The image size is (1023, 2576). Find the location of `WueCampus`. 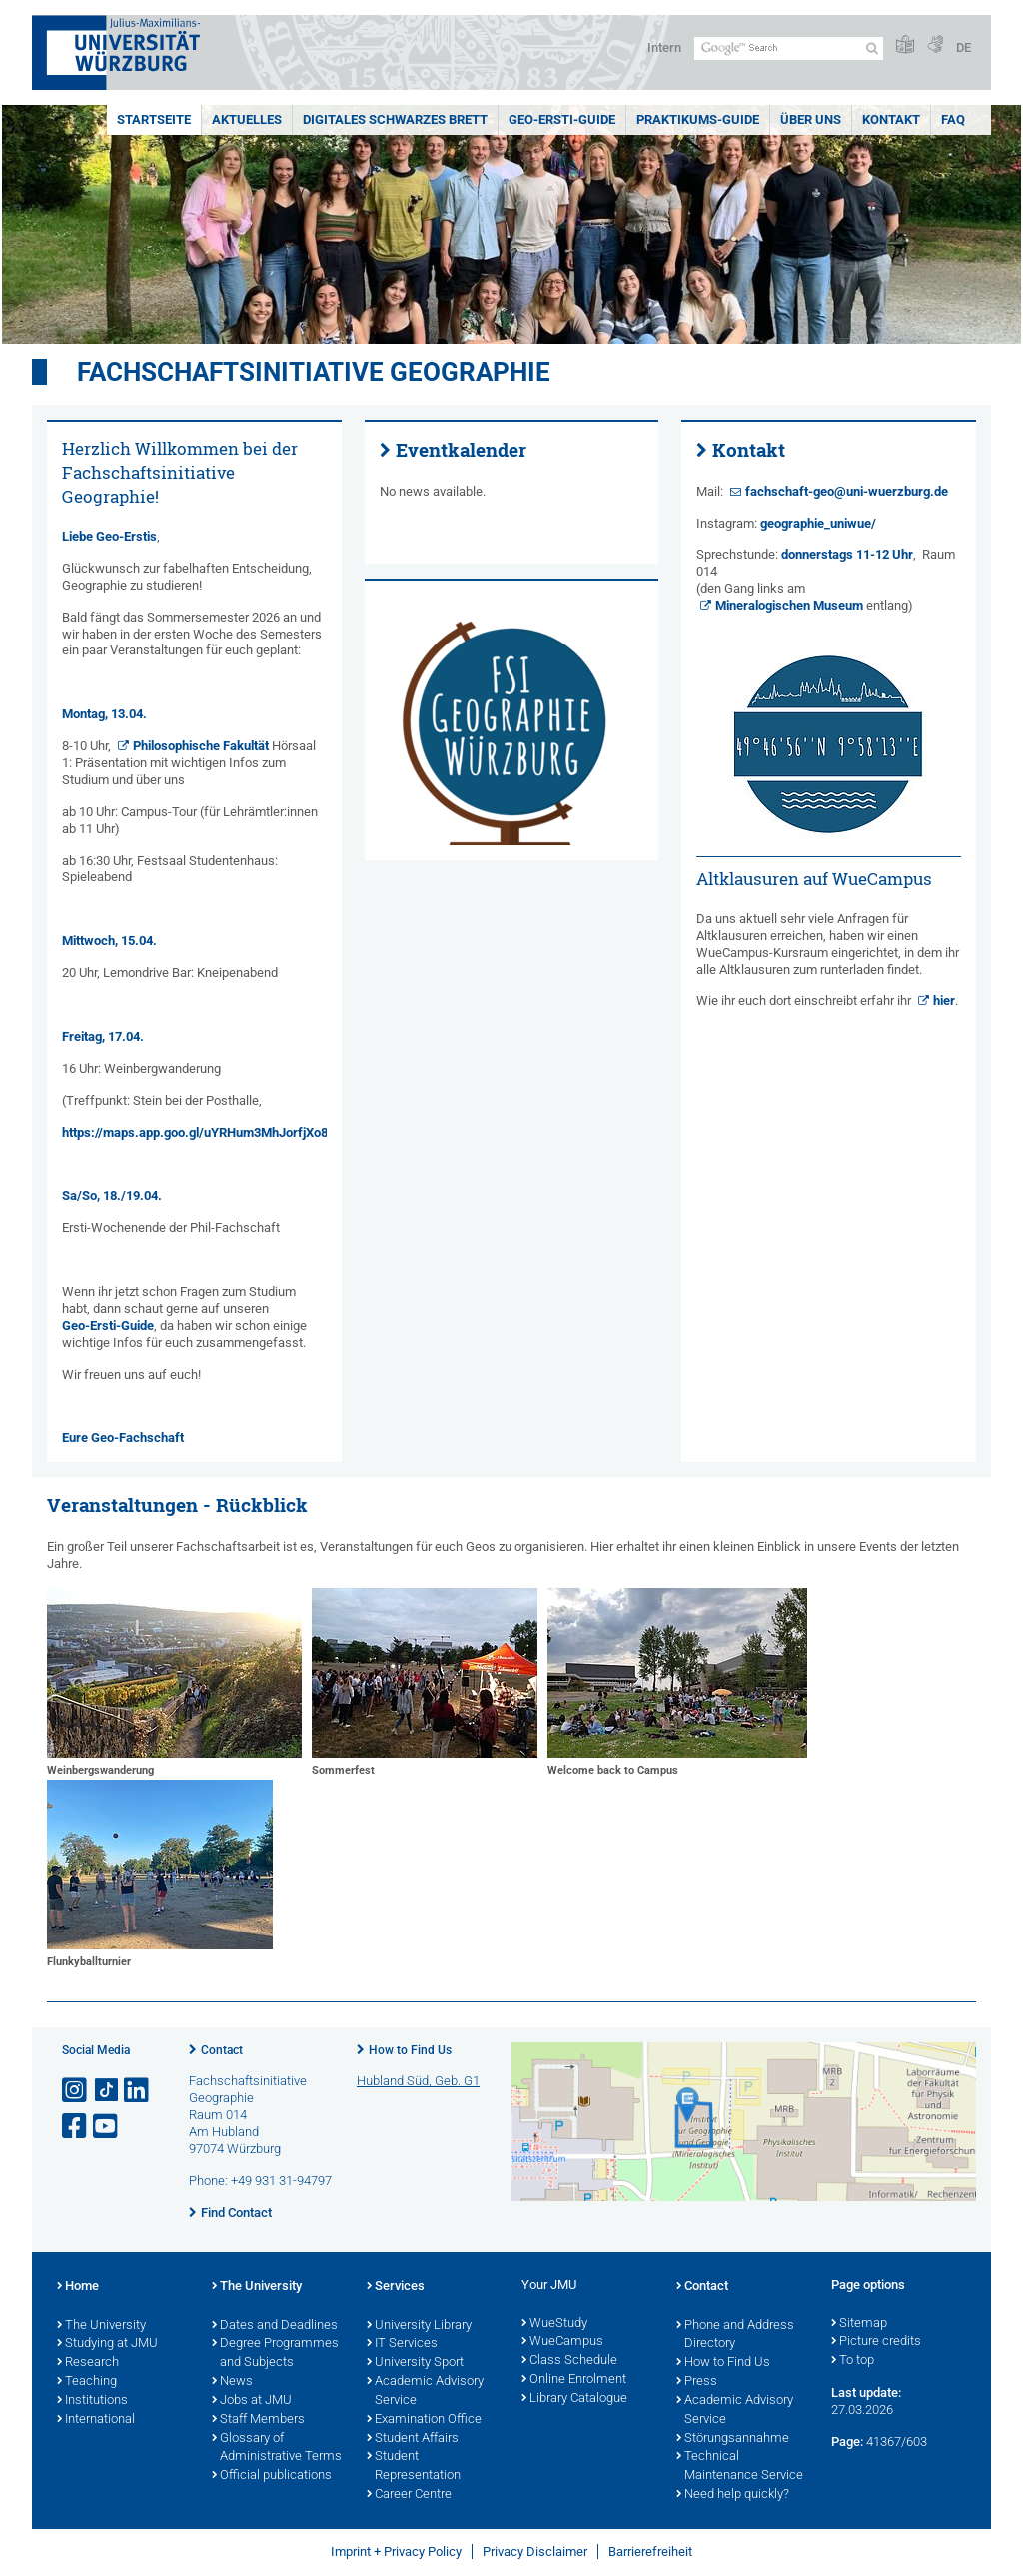

WueCampus is located at coordinates (562, 2342).